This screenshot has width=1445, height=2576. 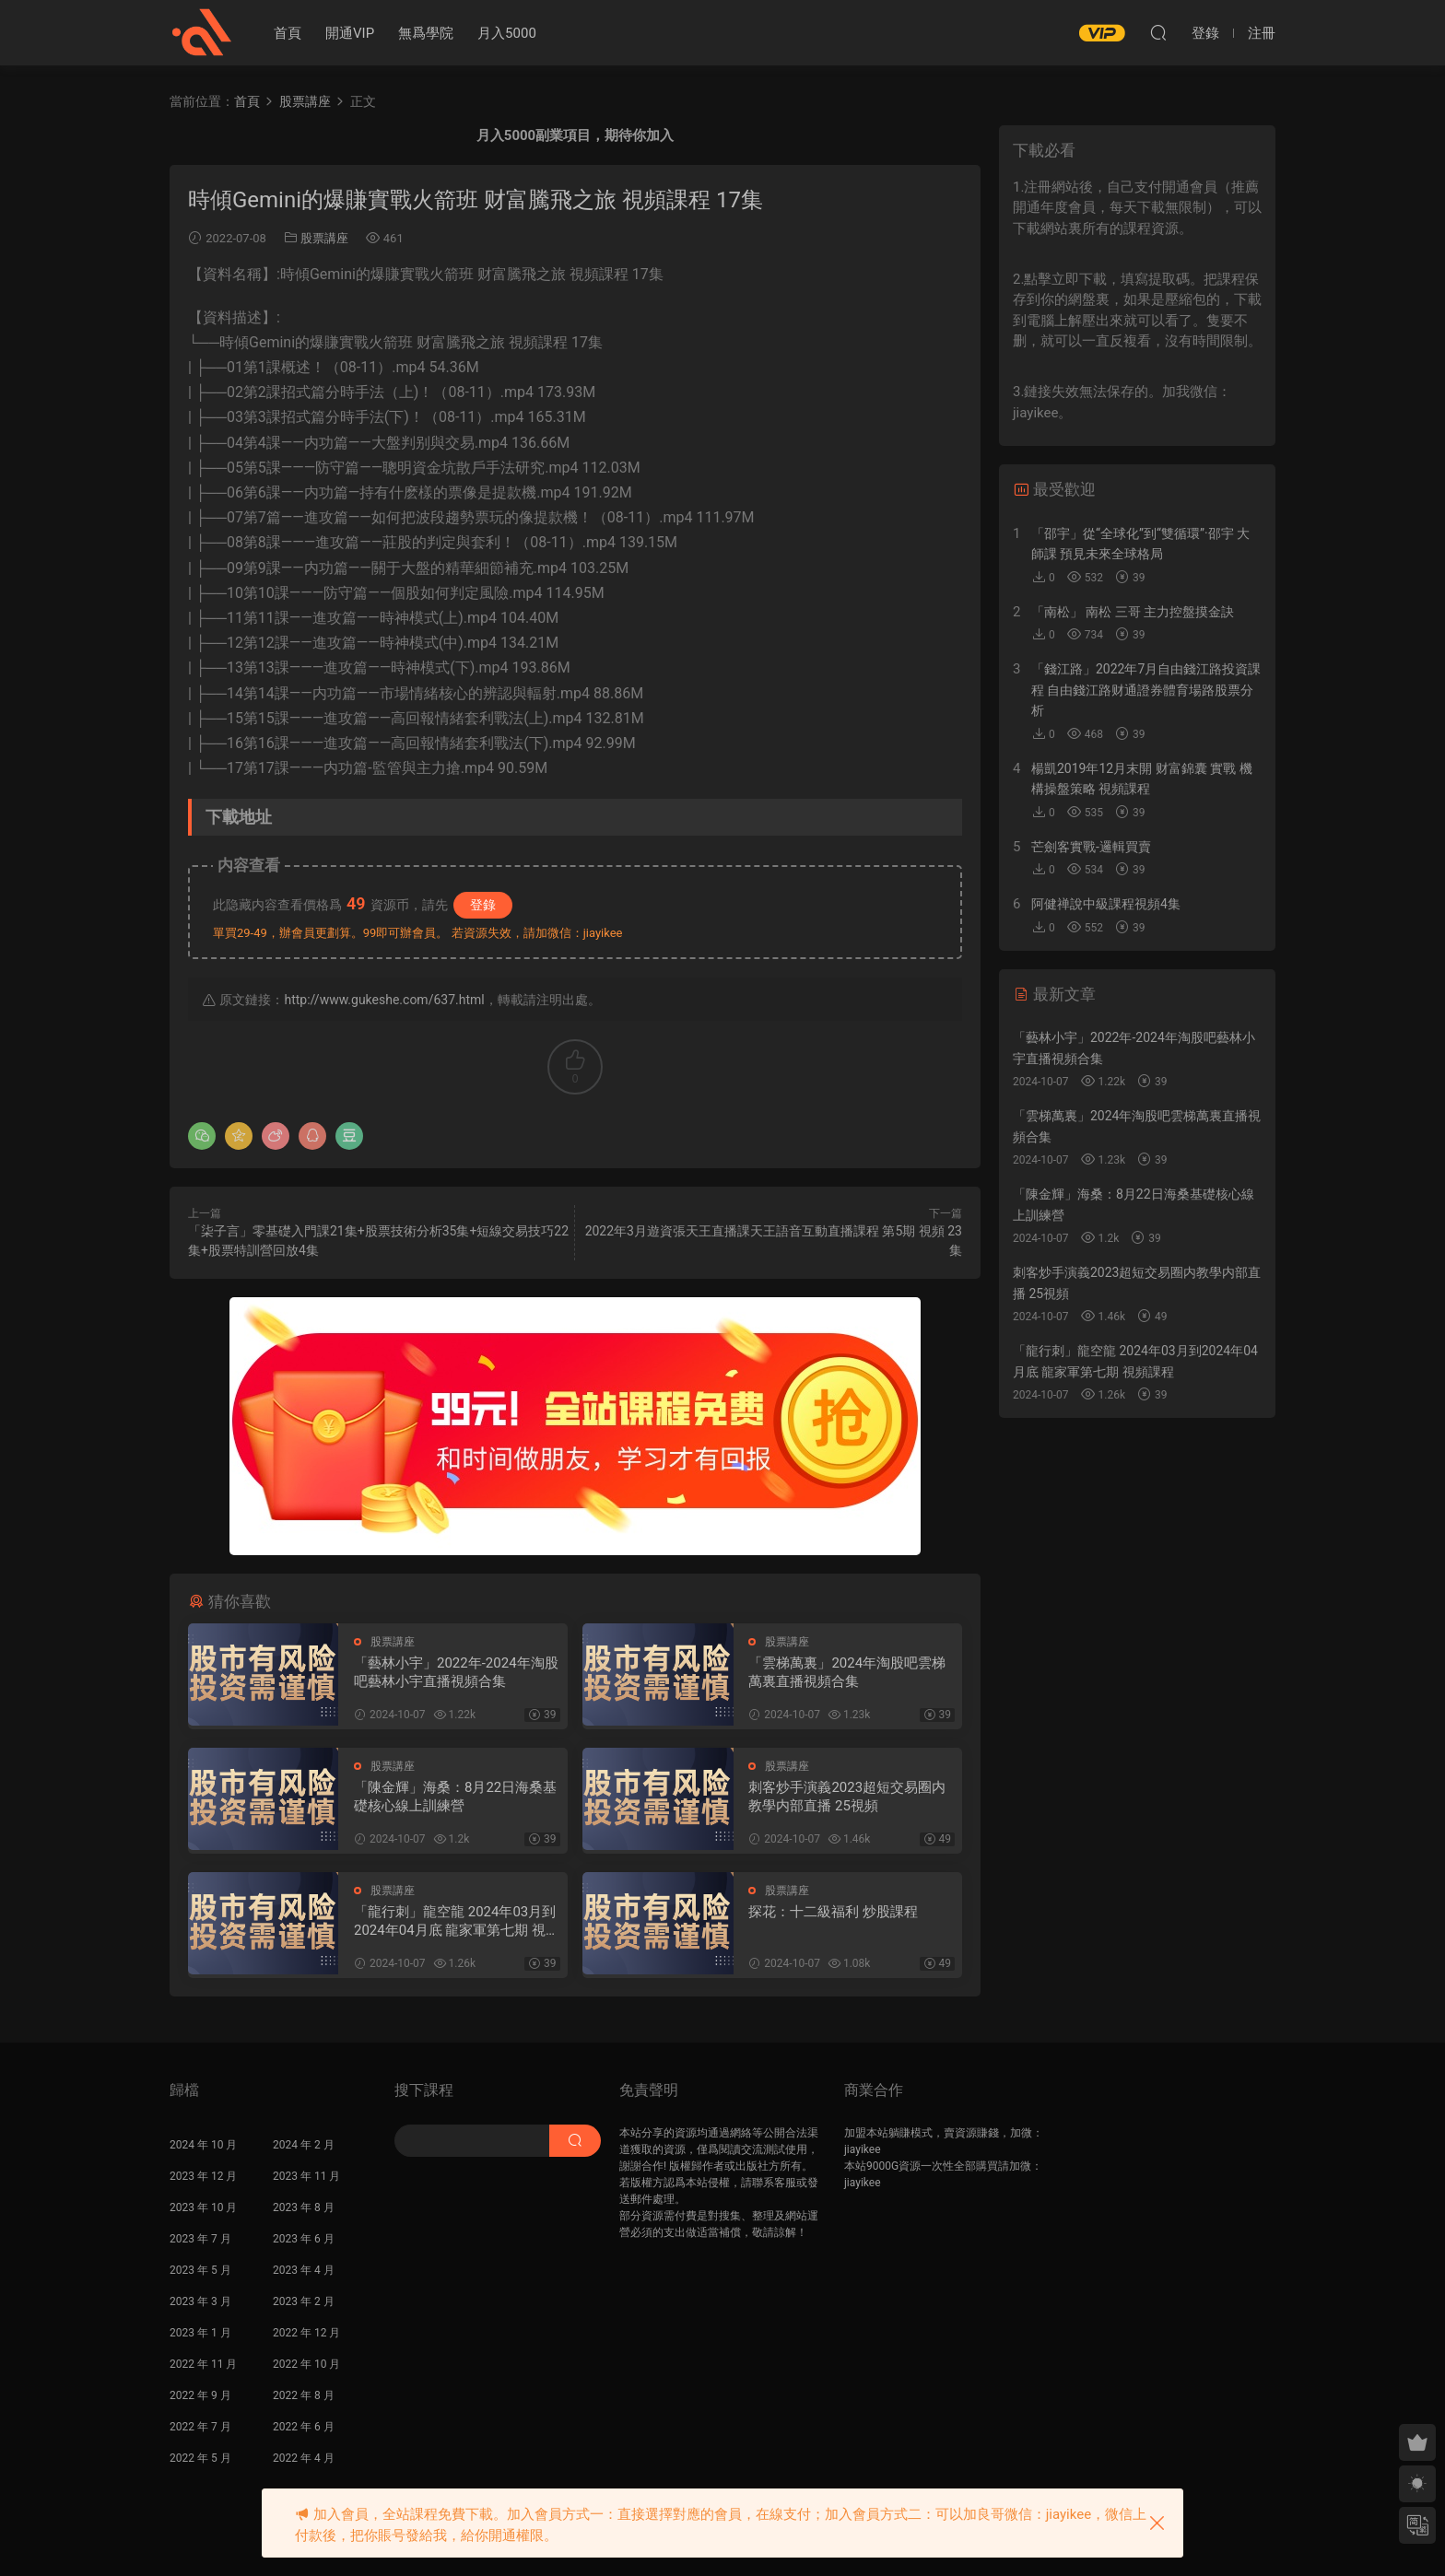 I want to click on 2024 年 2 月, so click(x=304, y=2144).